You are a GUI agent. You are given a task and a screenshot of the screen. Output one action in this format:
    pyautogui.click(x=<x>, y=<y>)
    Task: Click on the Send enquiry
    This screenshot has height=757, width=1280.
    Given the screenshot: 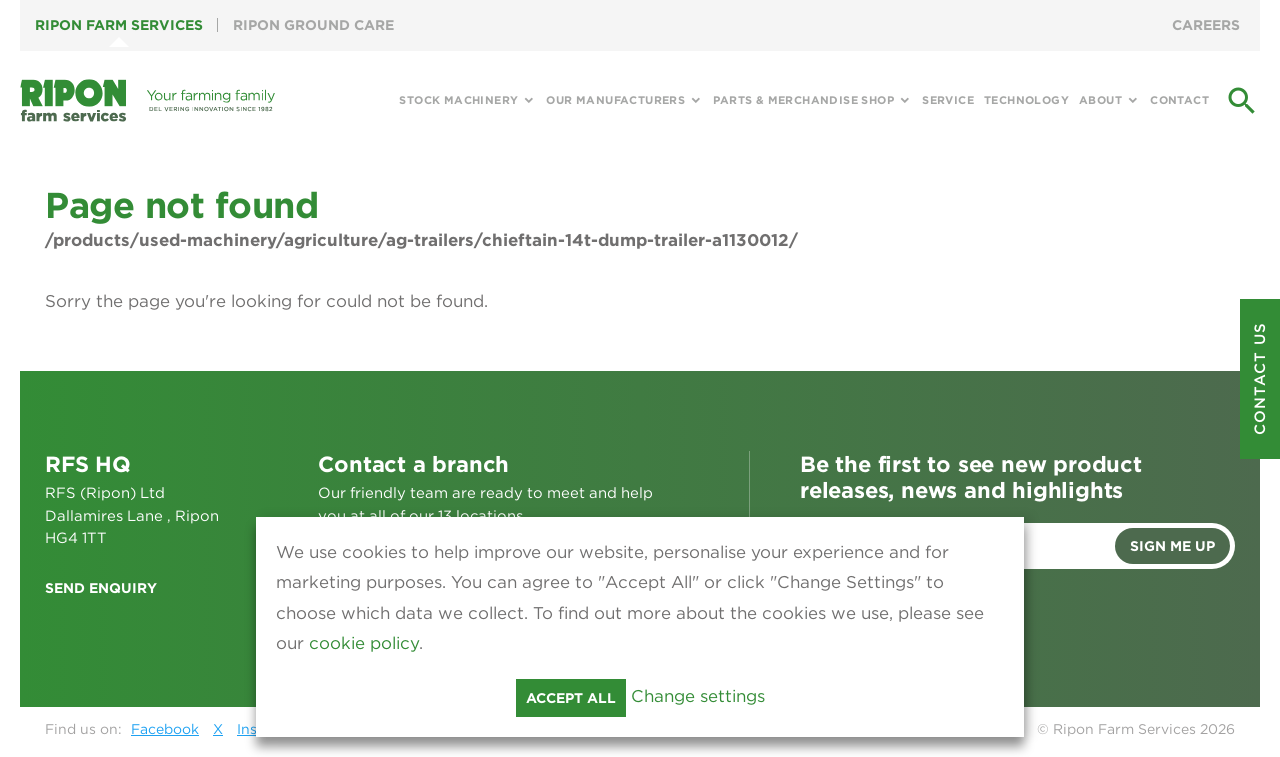 What is the action you would take?
    pyautogui.click(x=101, y=588)
    